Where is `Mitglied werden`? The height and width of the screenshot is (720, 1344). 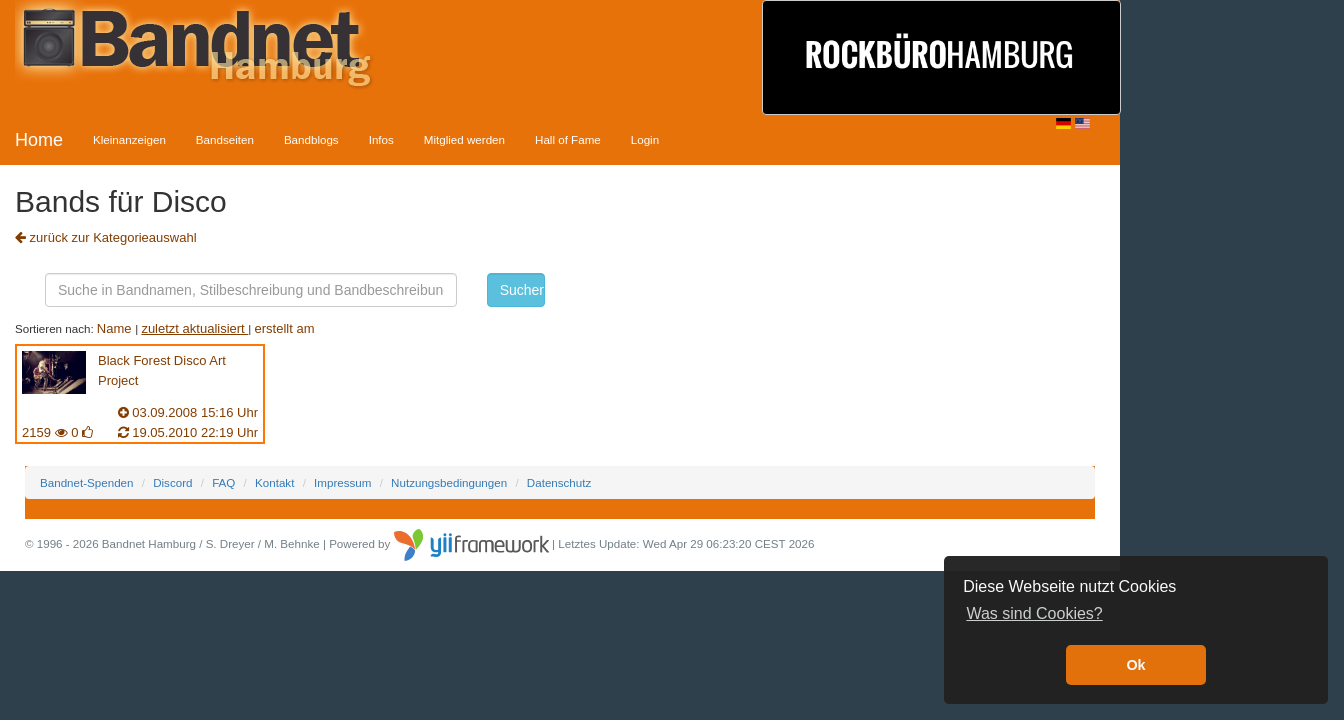
Mitglied werden is located at coordinates (464, 139).